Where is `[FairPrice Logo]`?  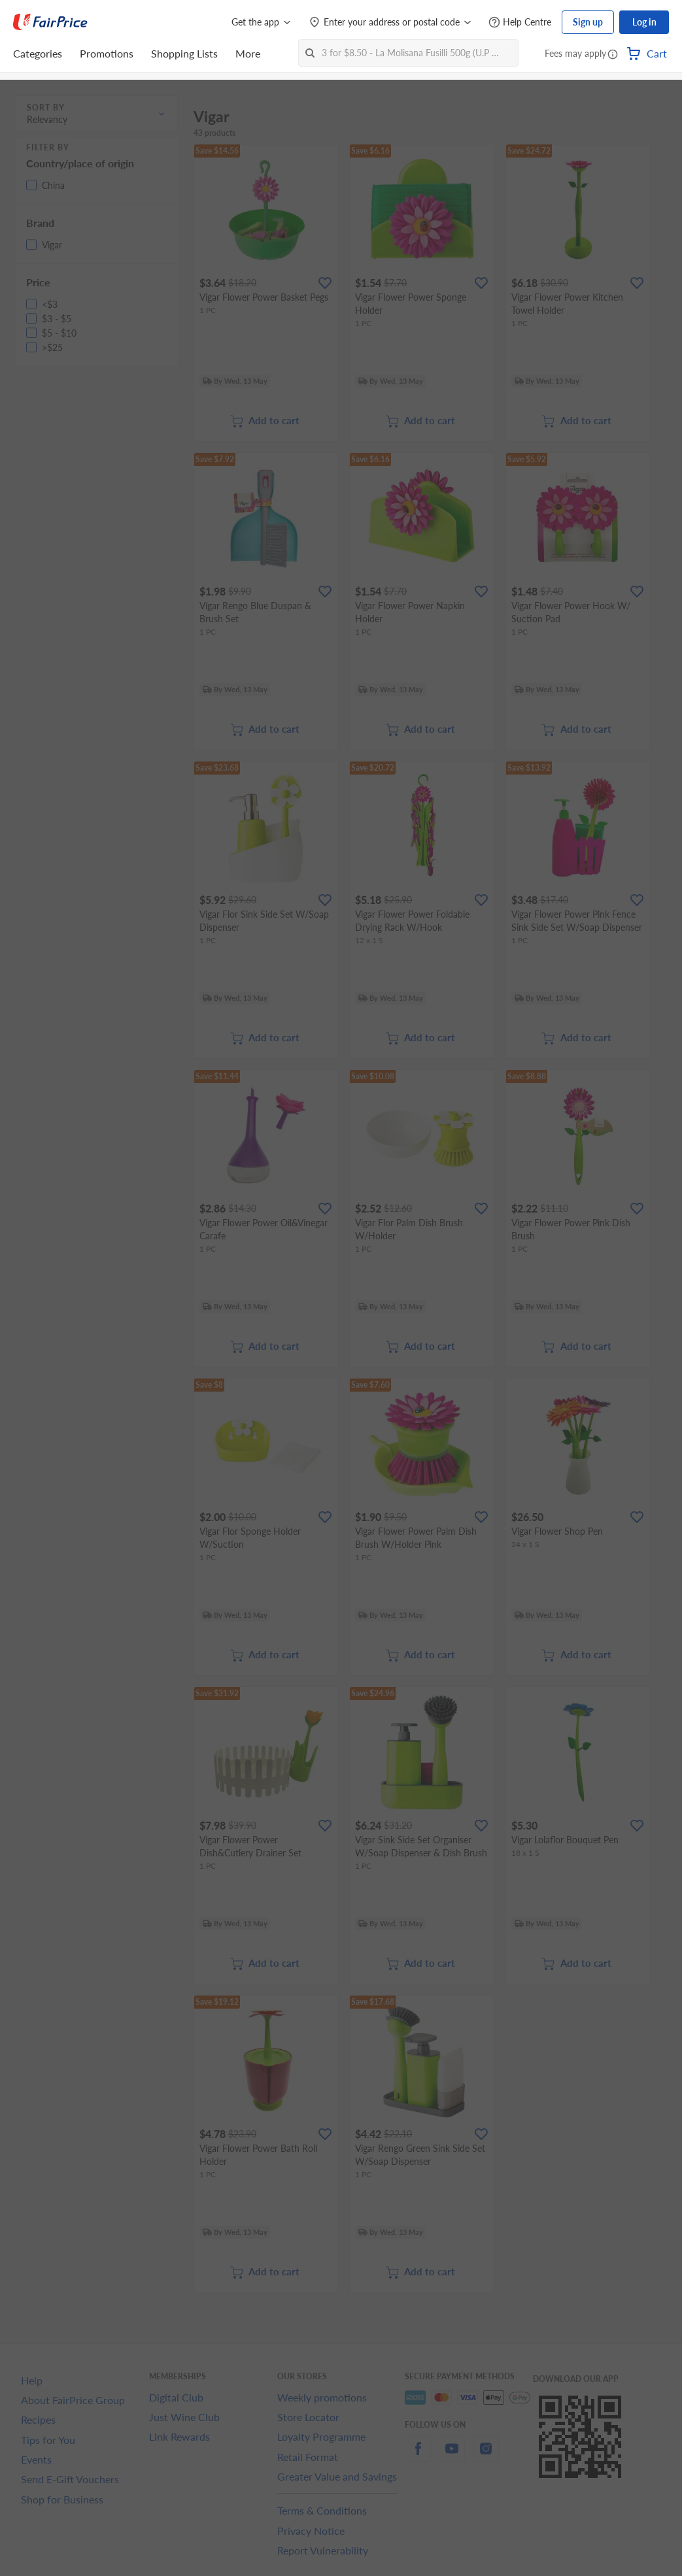
[FairPrice Logo] is located at coordinates (50, 22).